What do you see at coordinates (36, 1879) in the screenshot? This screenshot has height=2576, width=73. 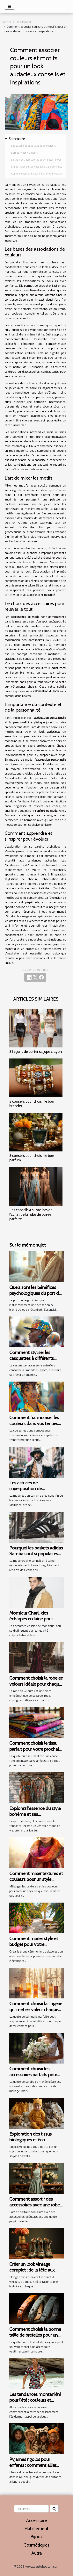 I see `Comment mixer textures et couleurs pour un style unique` at bounding box center [36, 1879].